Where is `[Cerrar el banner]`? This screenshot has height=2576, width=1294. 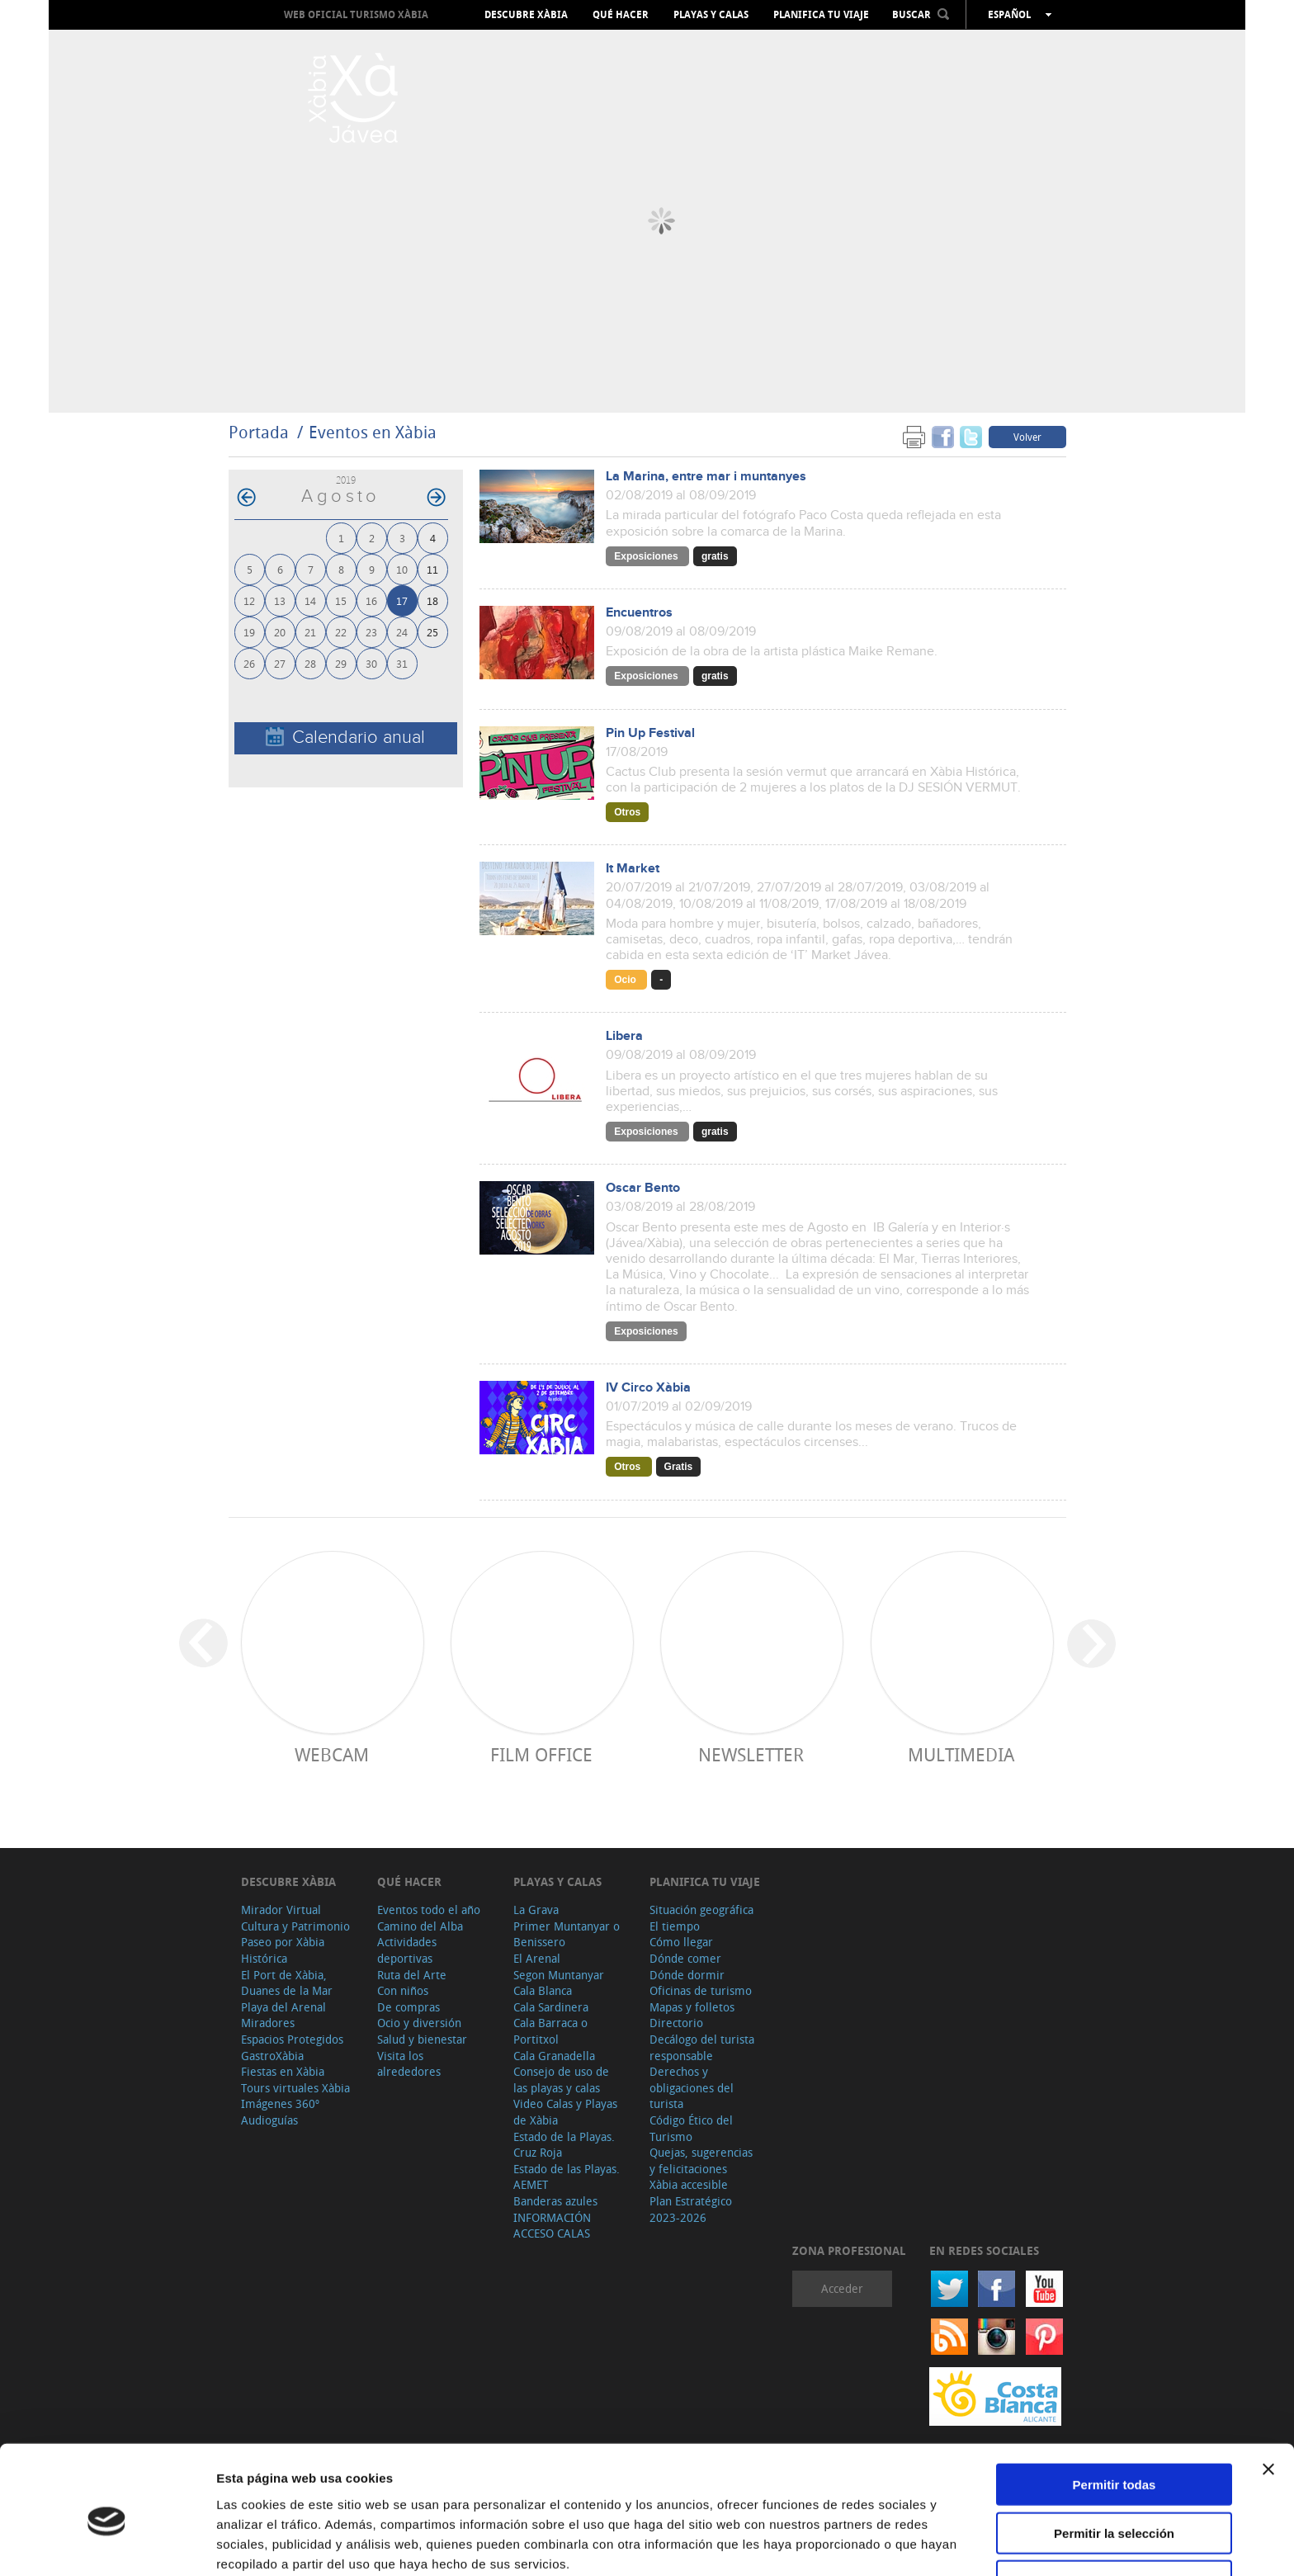 [Cerrar el banner] is located at coordinates (1268, 2396).